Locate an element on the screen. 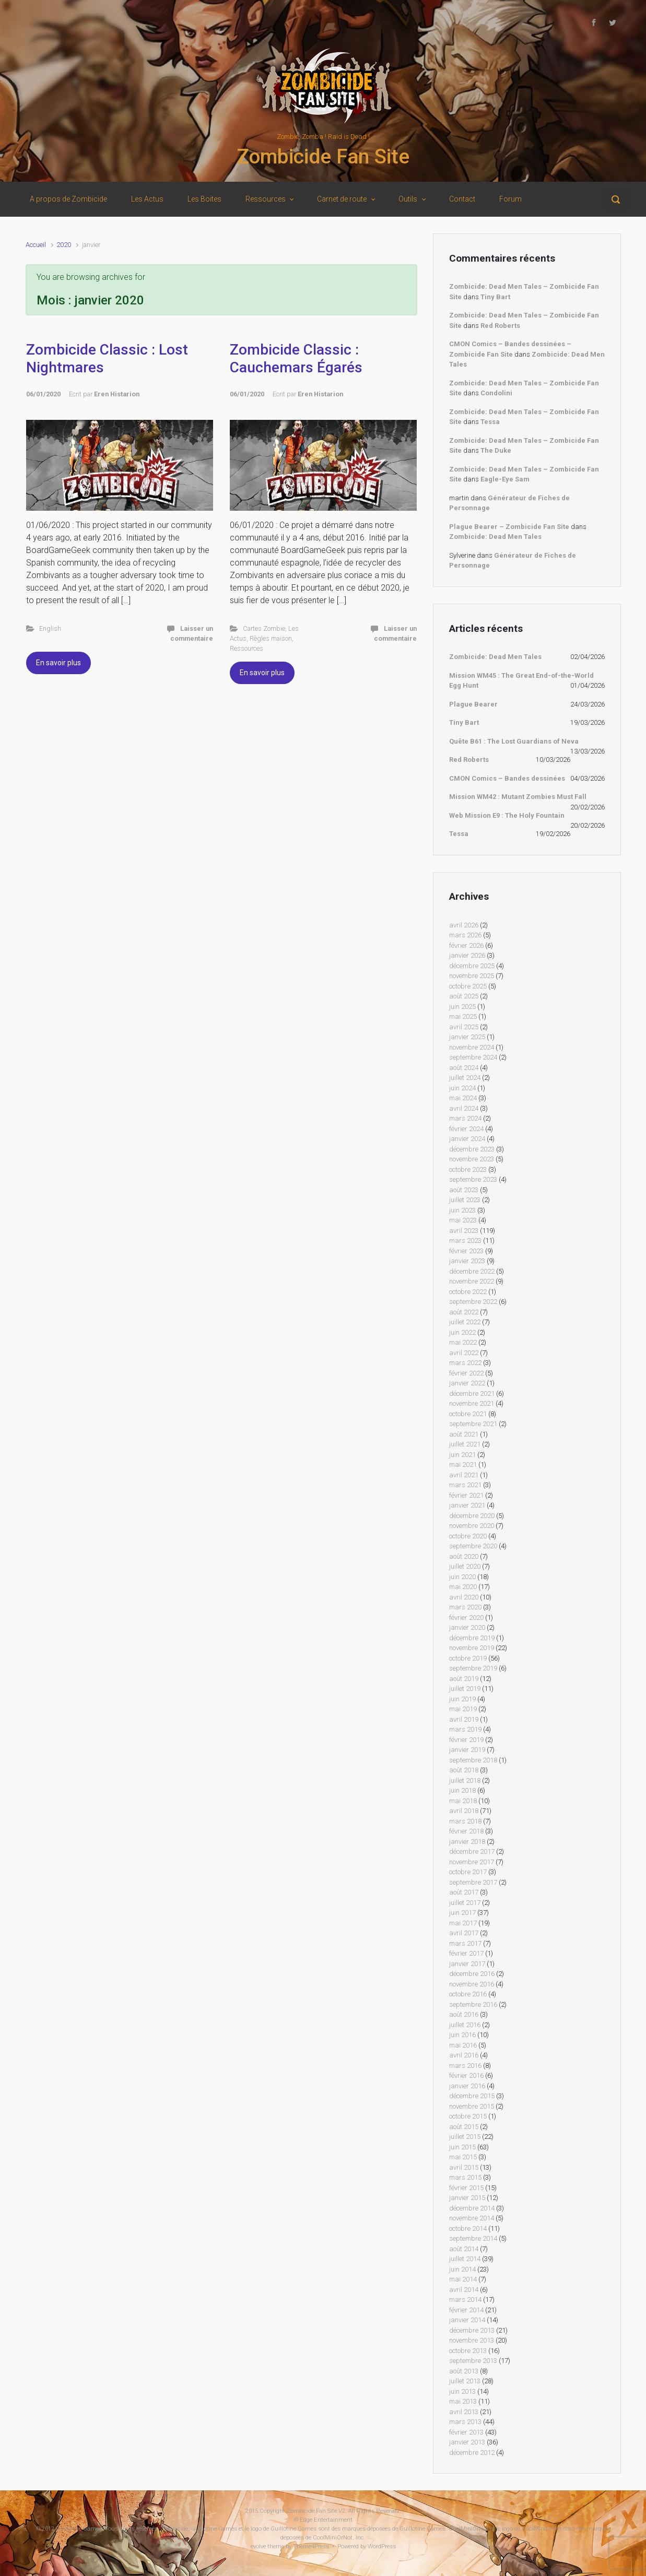 The width and height of the screenshot is (646, 2576). mai 2013 is located at coordinates (463, 2401).